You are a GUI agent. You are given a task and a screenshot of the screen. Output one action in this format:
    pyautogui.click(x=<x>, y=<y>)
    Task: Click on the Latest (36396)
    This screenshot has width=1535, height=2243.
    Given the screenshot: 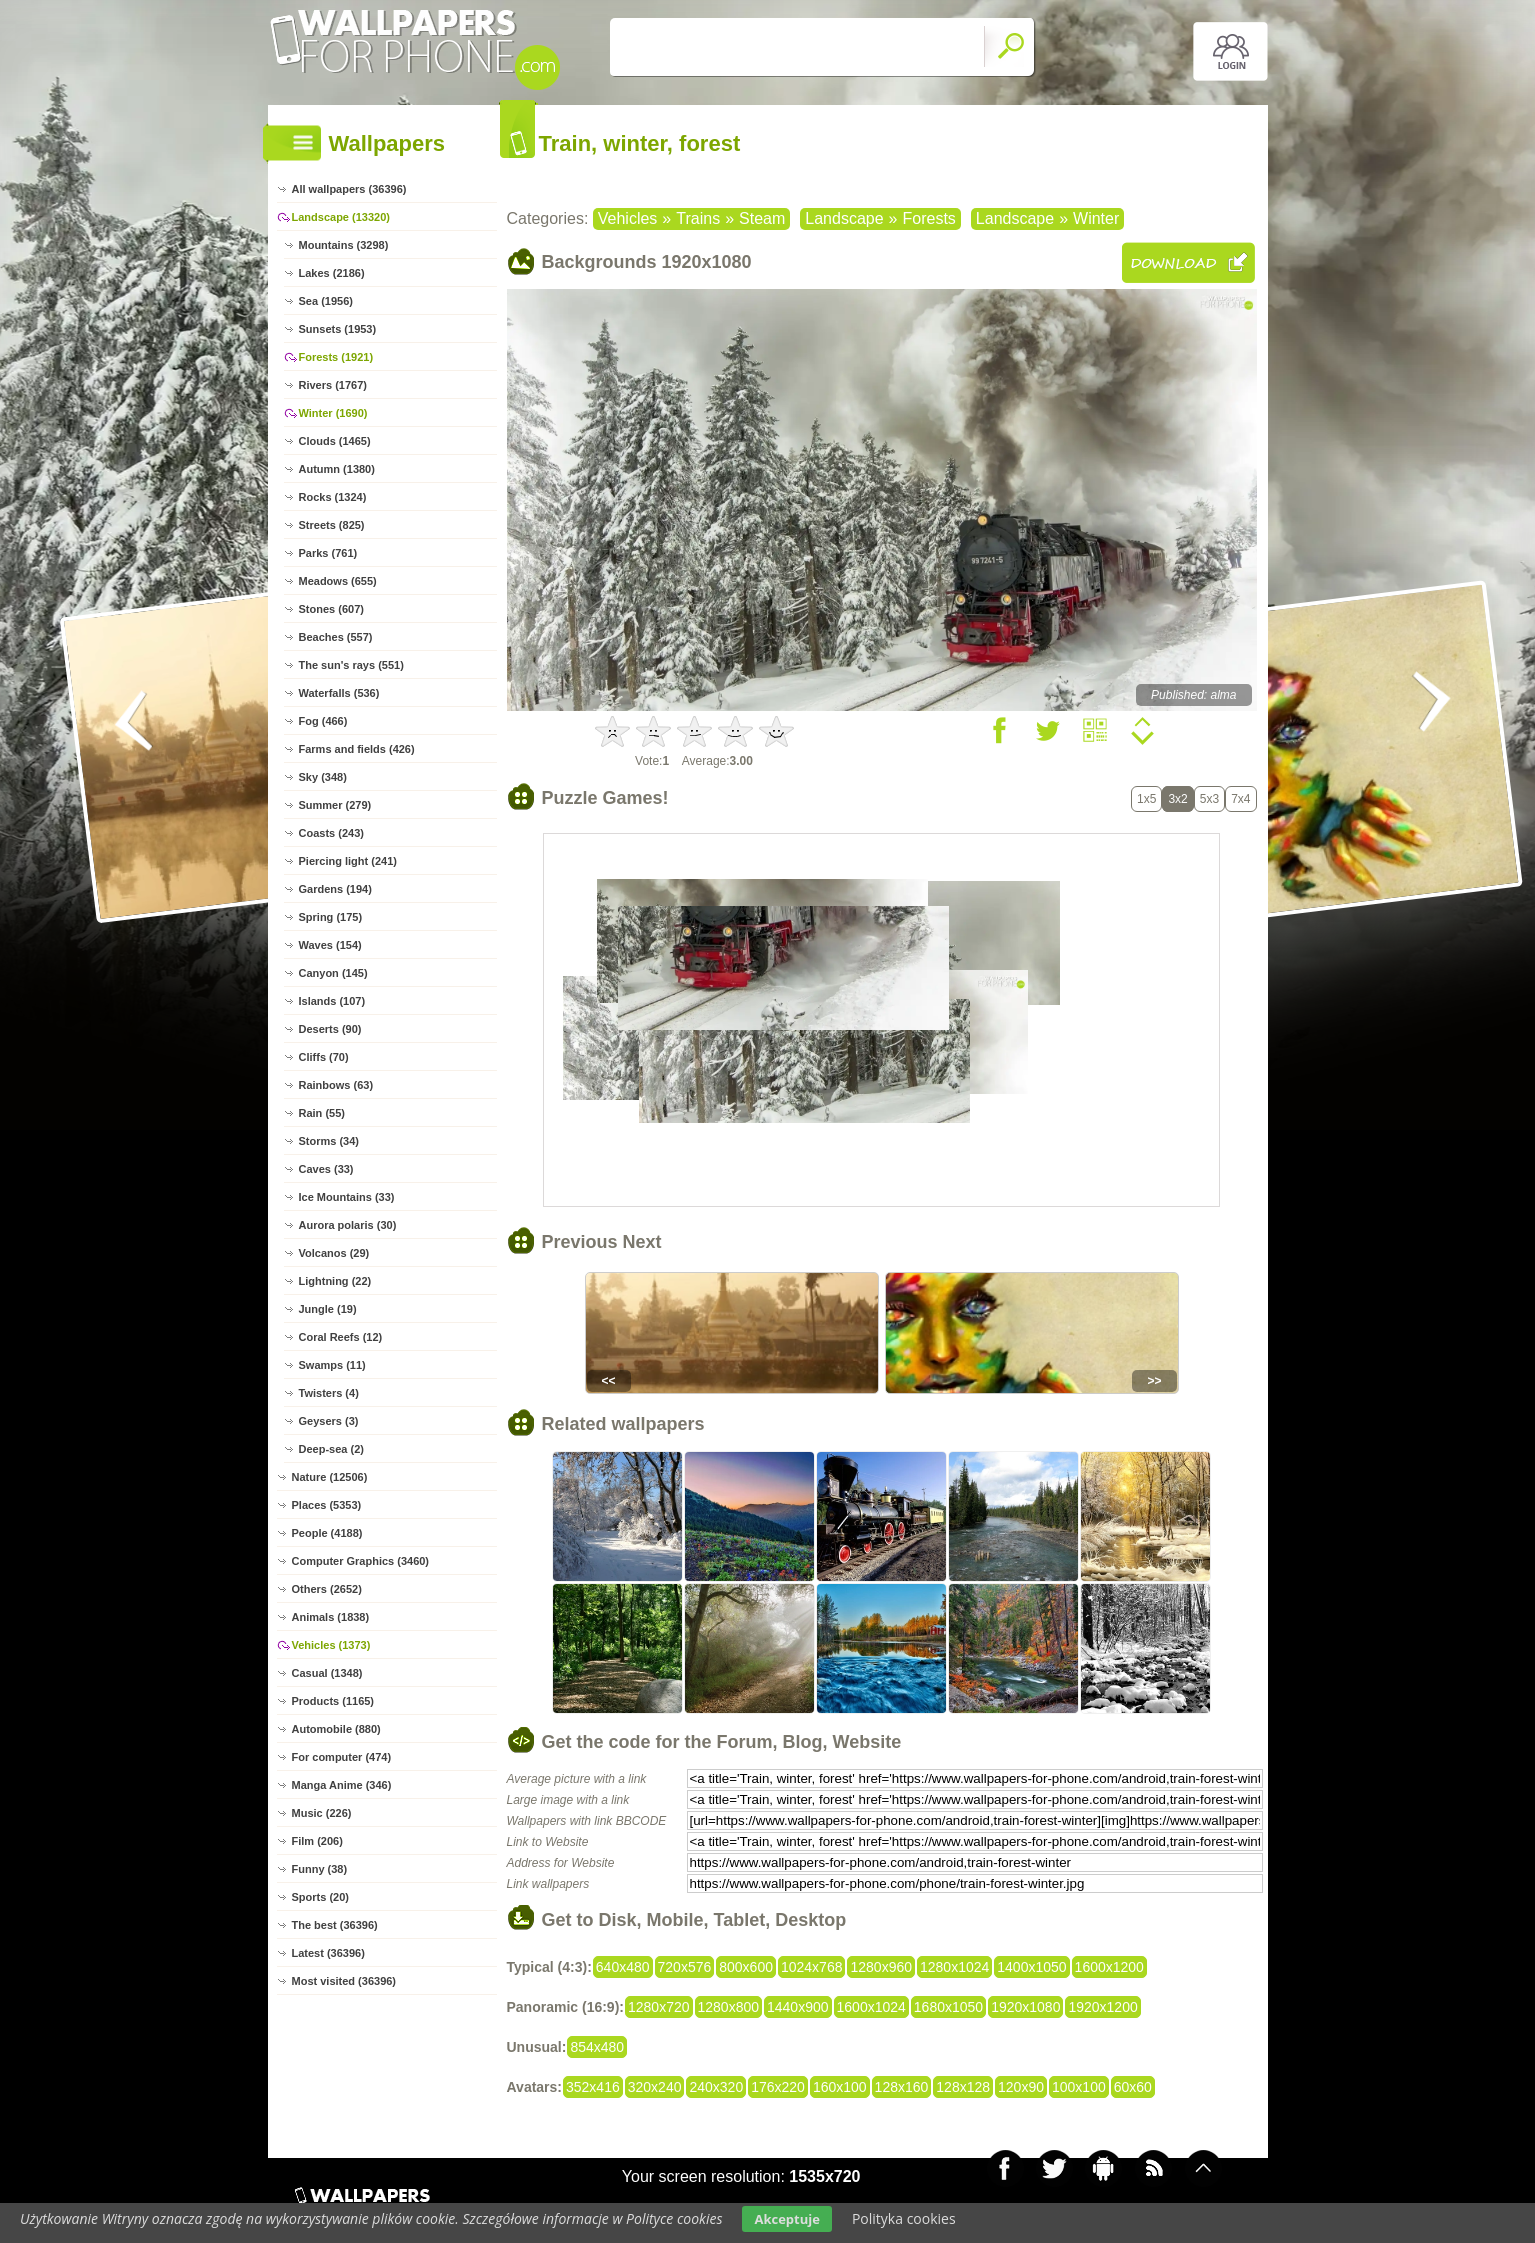 What is the action you would take?
    pyautogui.click(x=328, y=1953)
    